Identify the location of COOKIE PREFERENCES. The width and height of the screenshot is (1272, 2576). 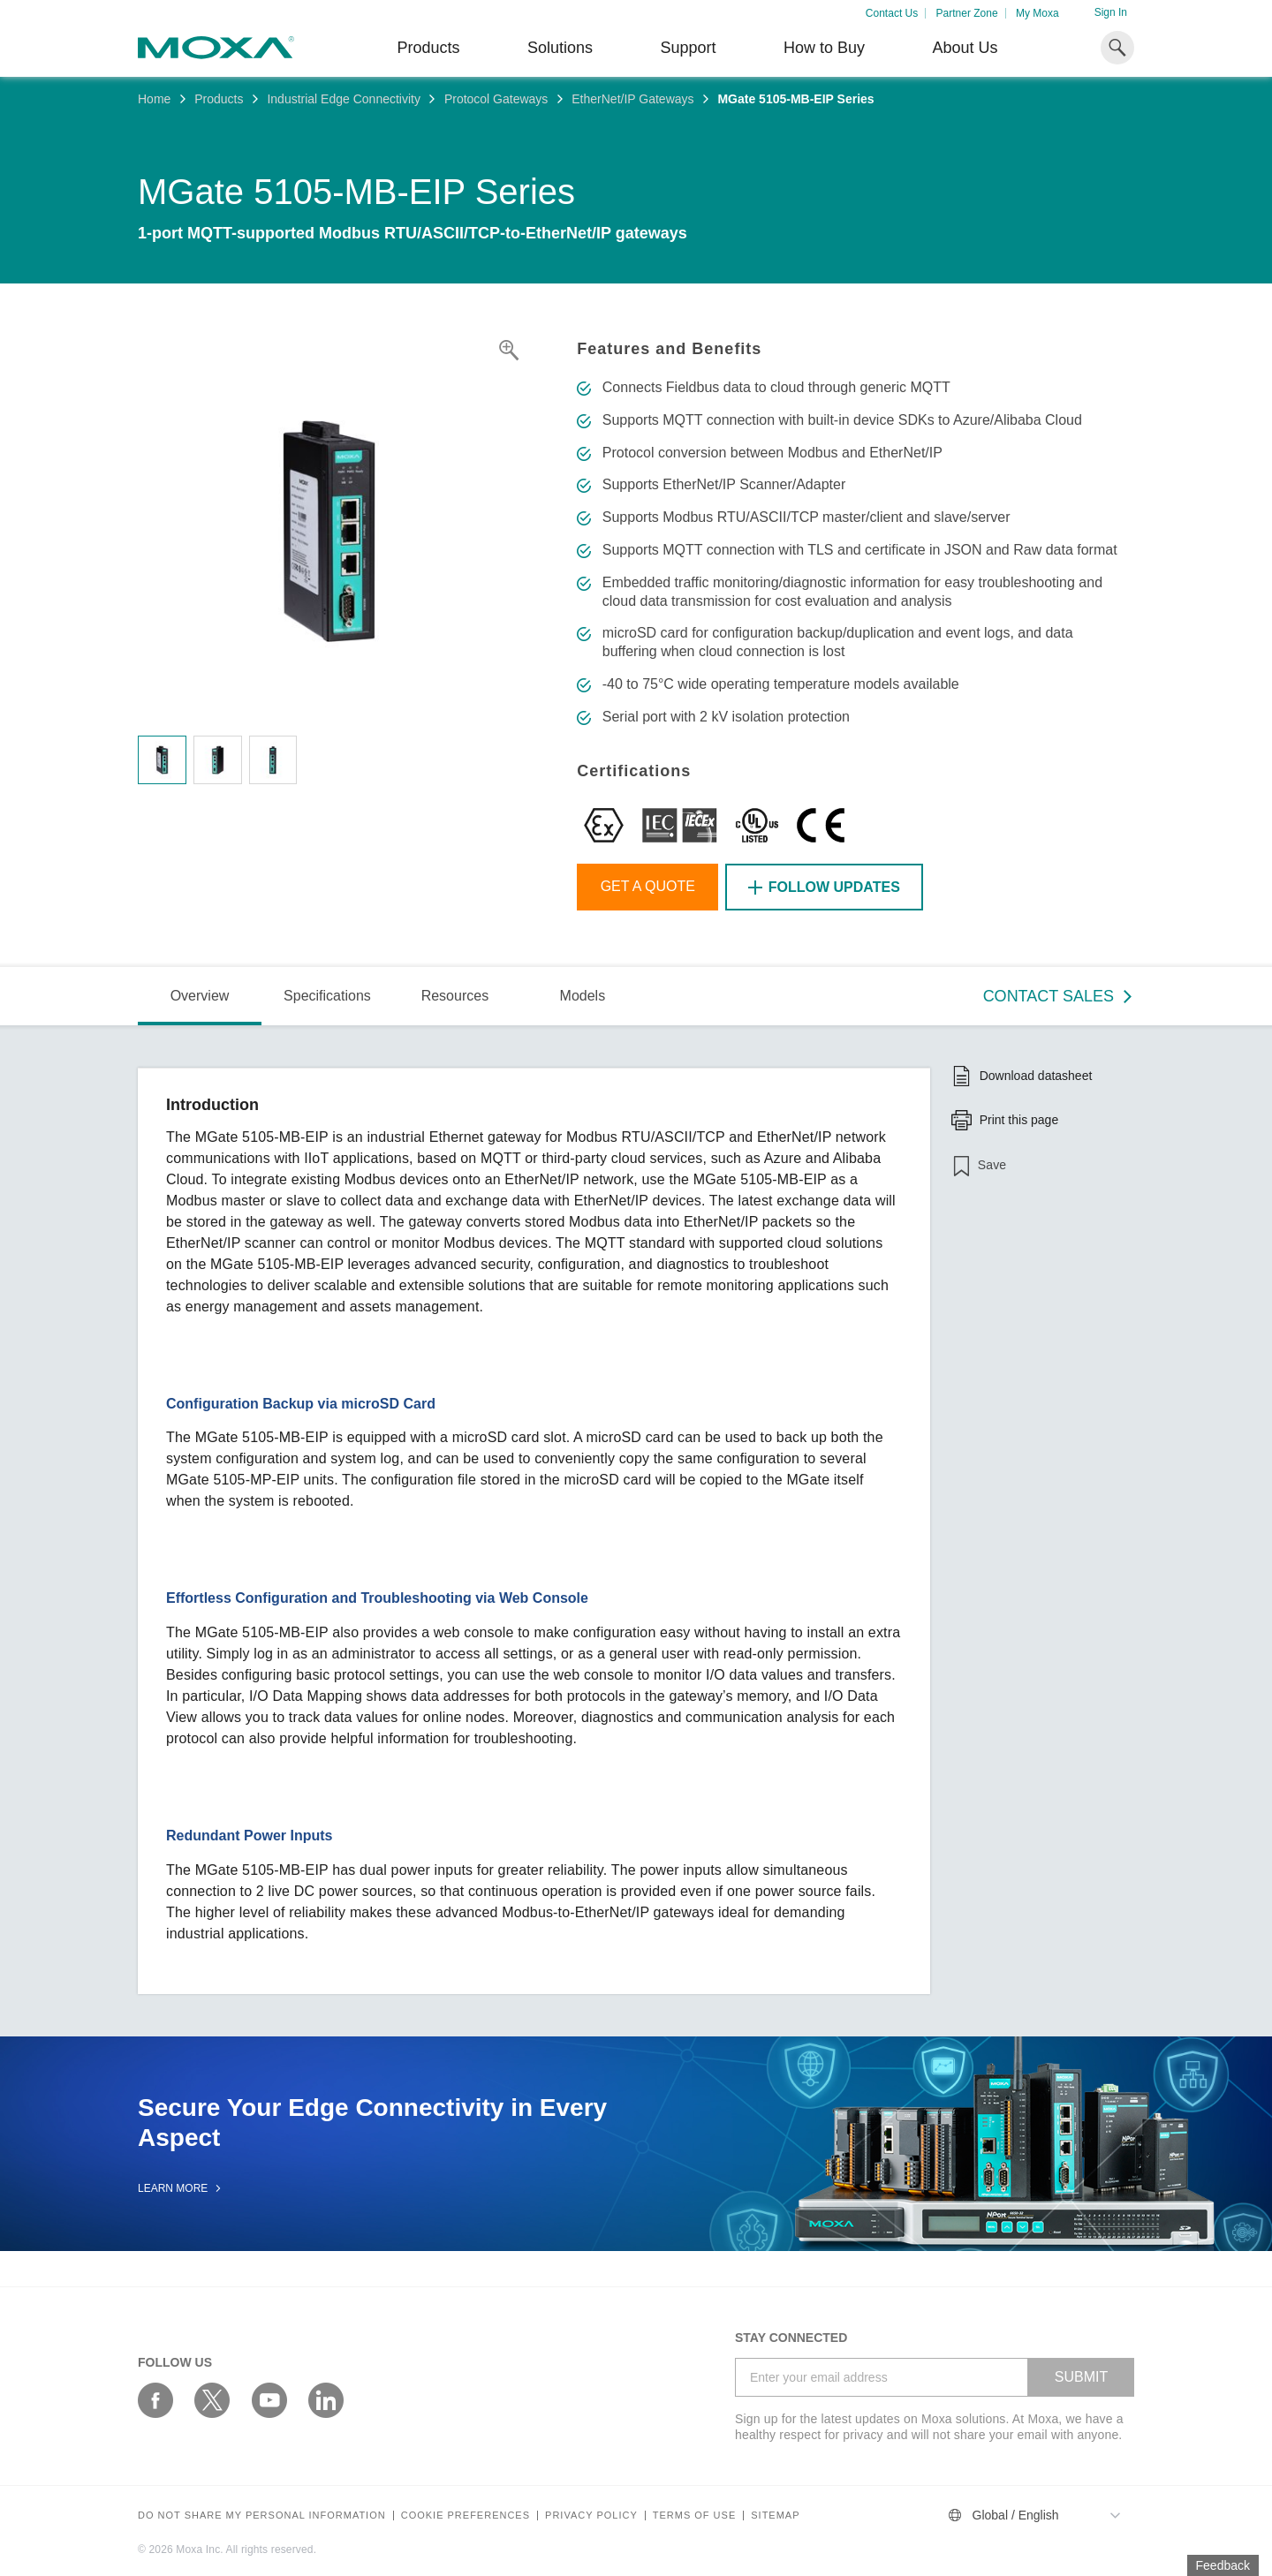
(465, 2515).